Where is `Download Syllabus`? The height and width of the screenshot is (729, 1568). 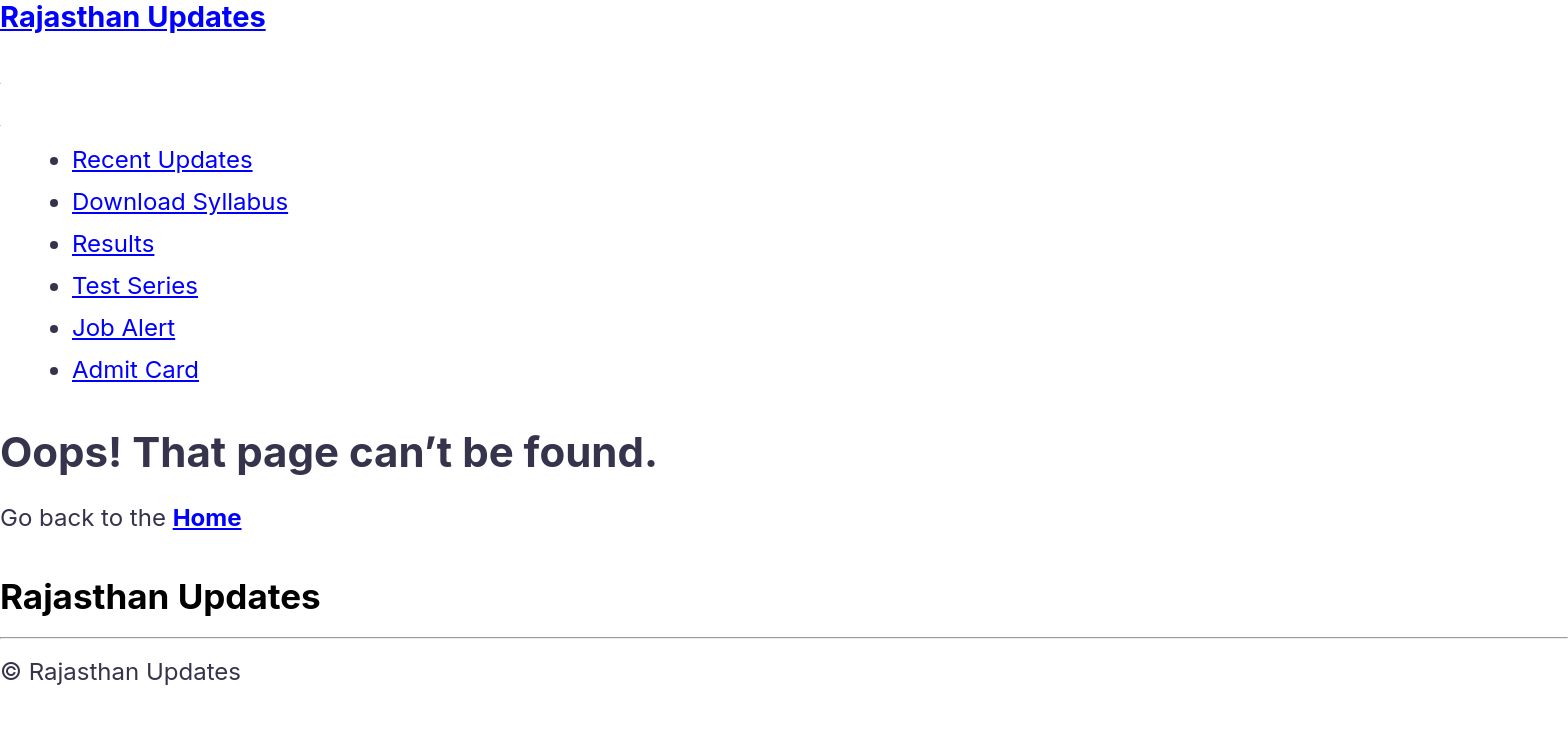
Download Syllabus is located at coordinates (180, 201).